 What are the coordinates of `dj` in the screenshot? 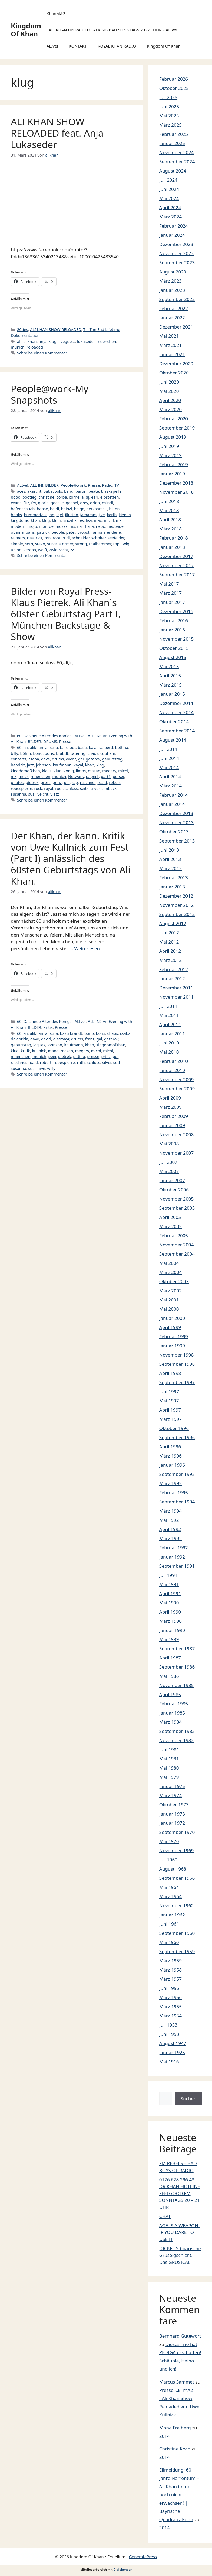 It's located at (87, 497).